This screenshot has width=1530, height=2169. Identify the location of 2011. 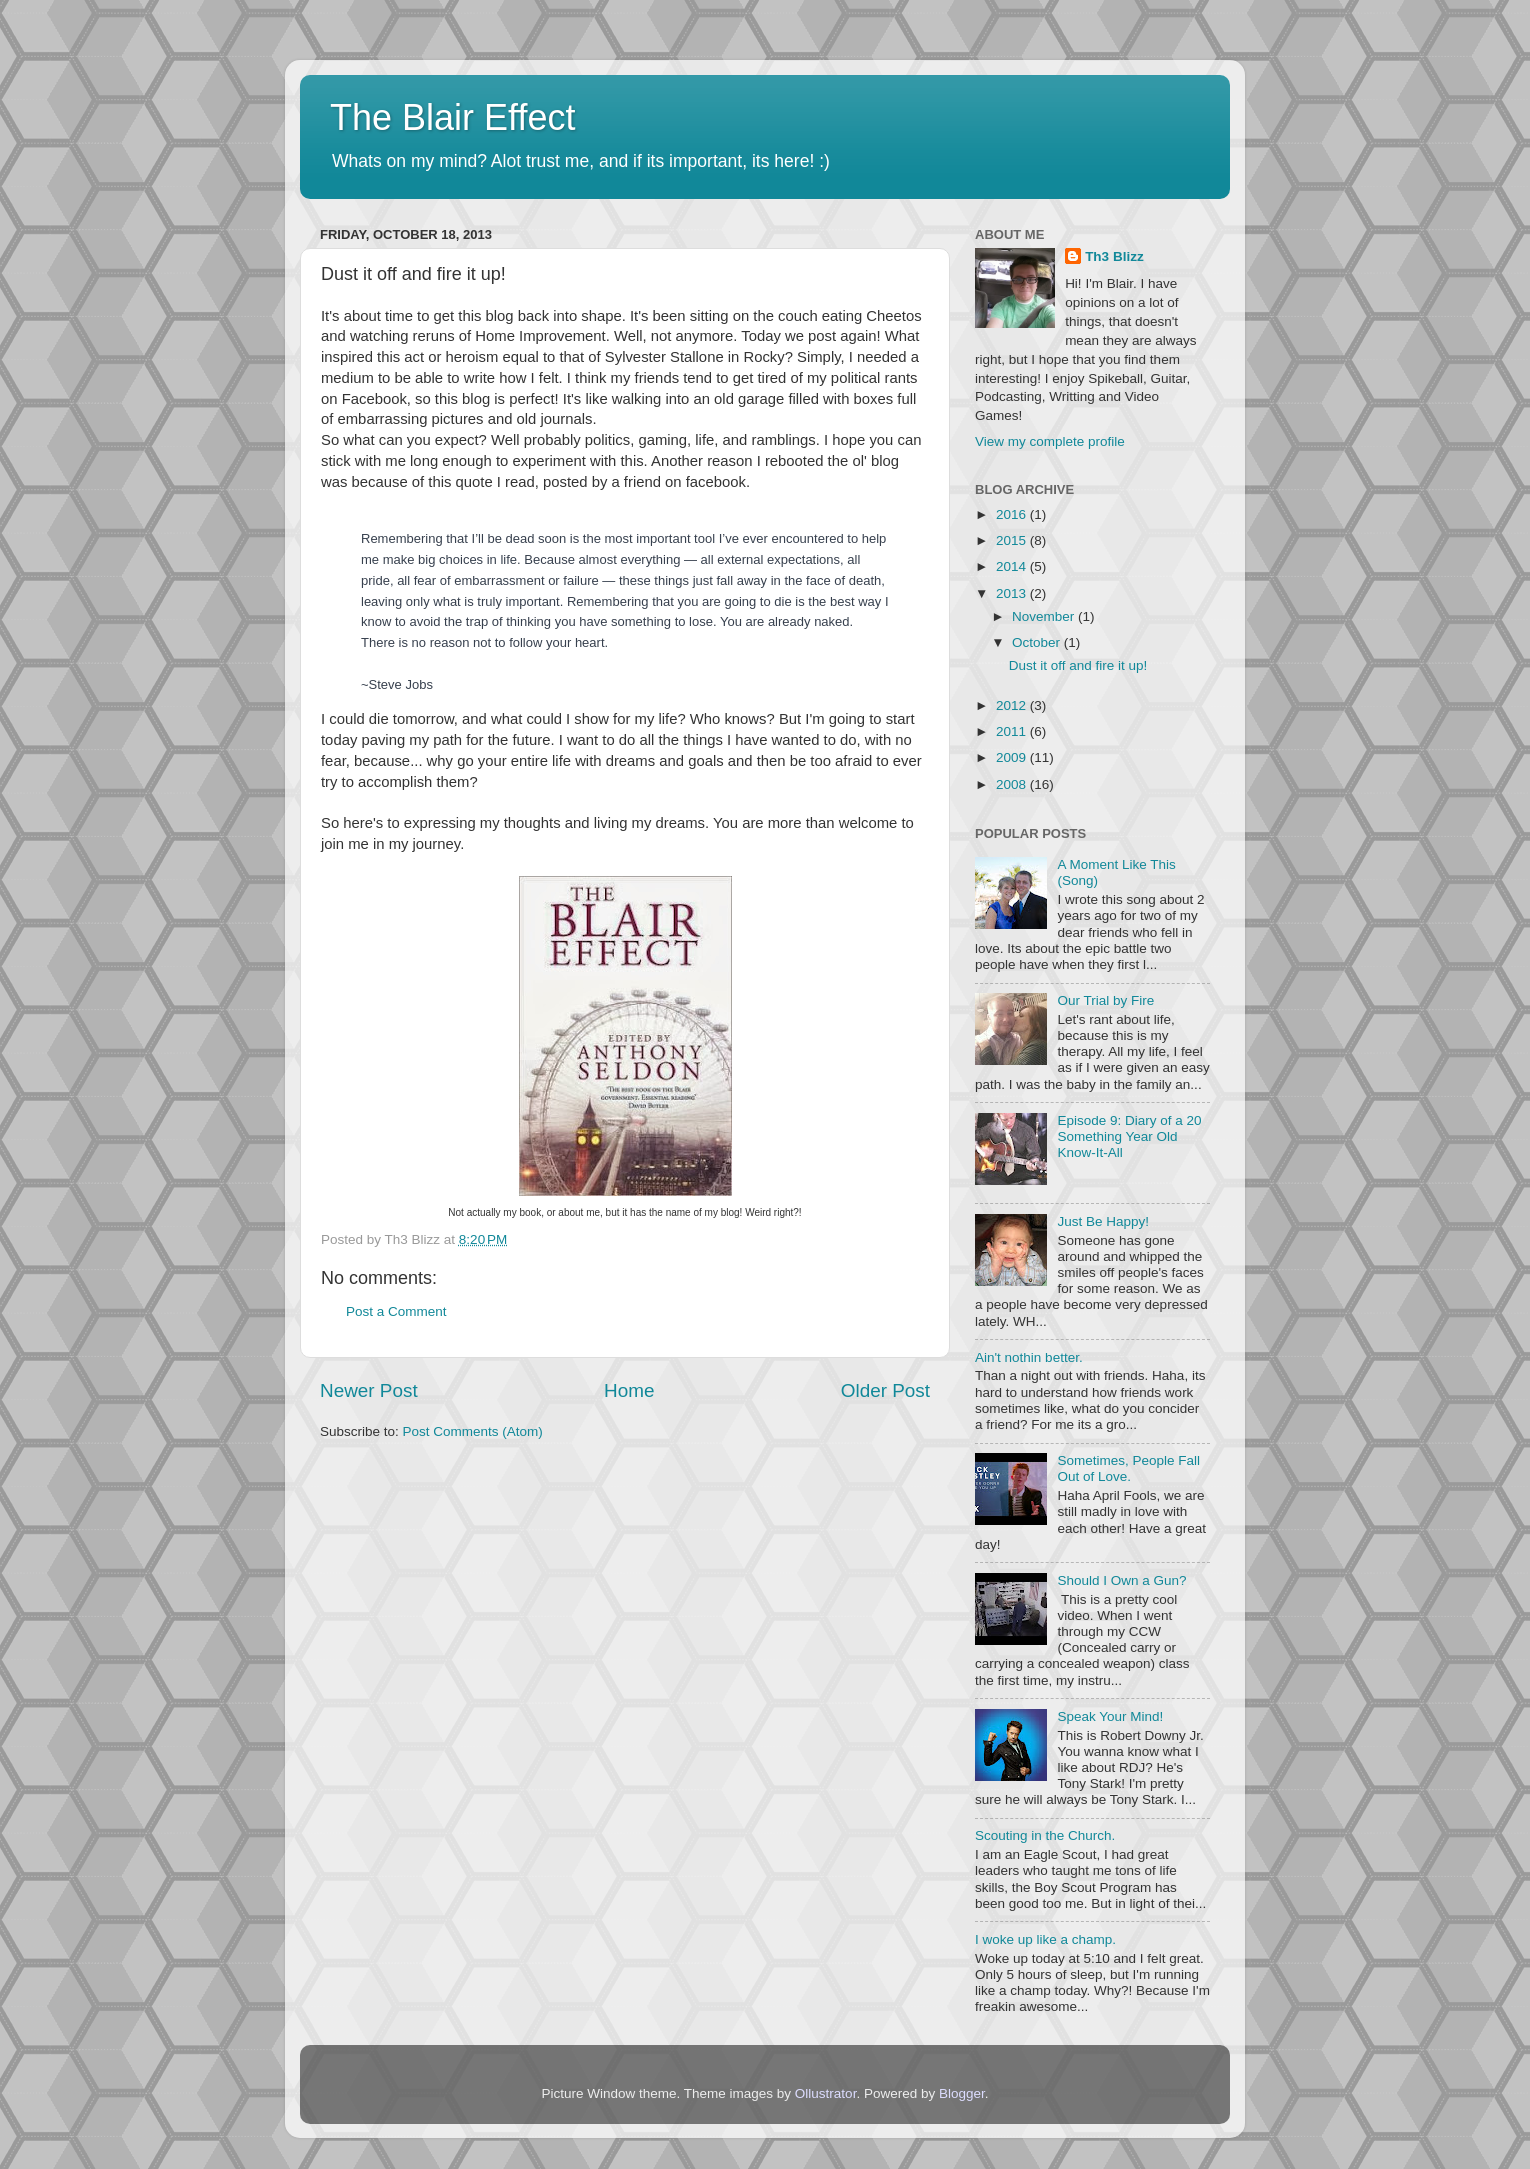
(1013, 731).